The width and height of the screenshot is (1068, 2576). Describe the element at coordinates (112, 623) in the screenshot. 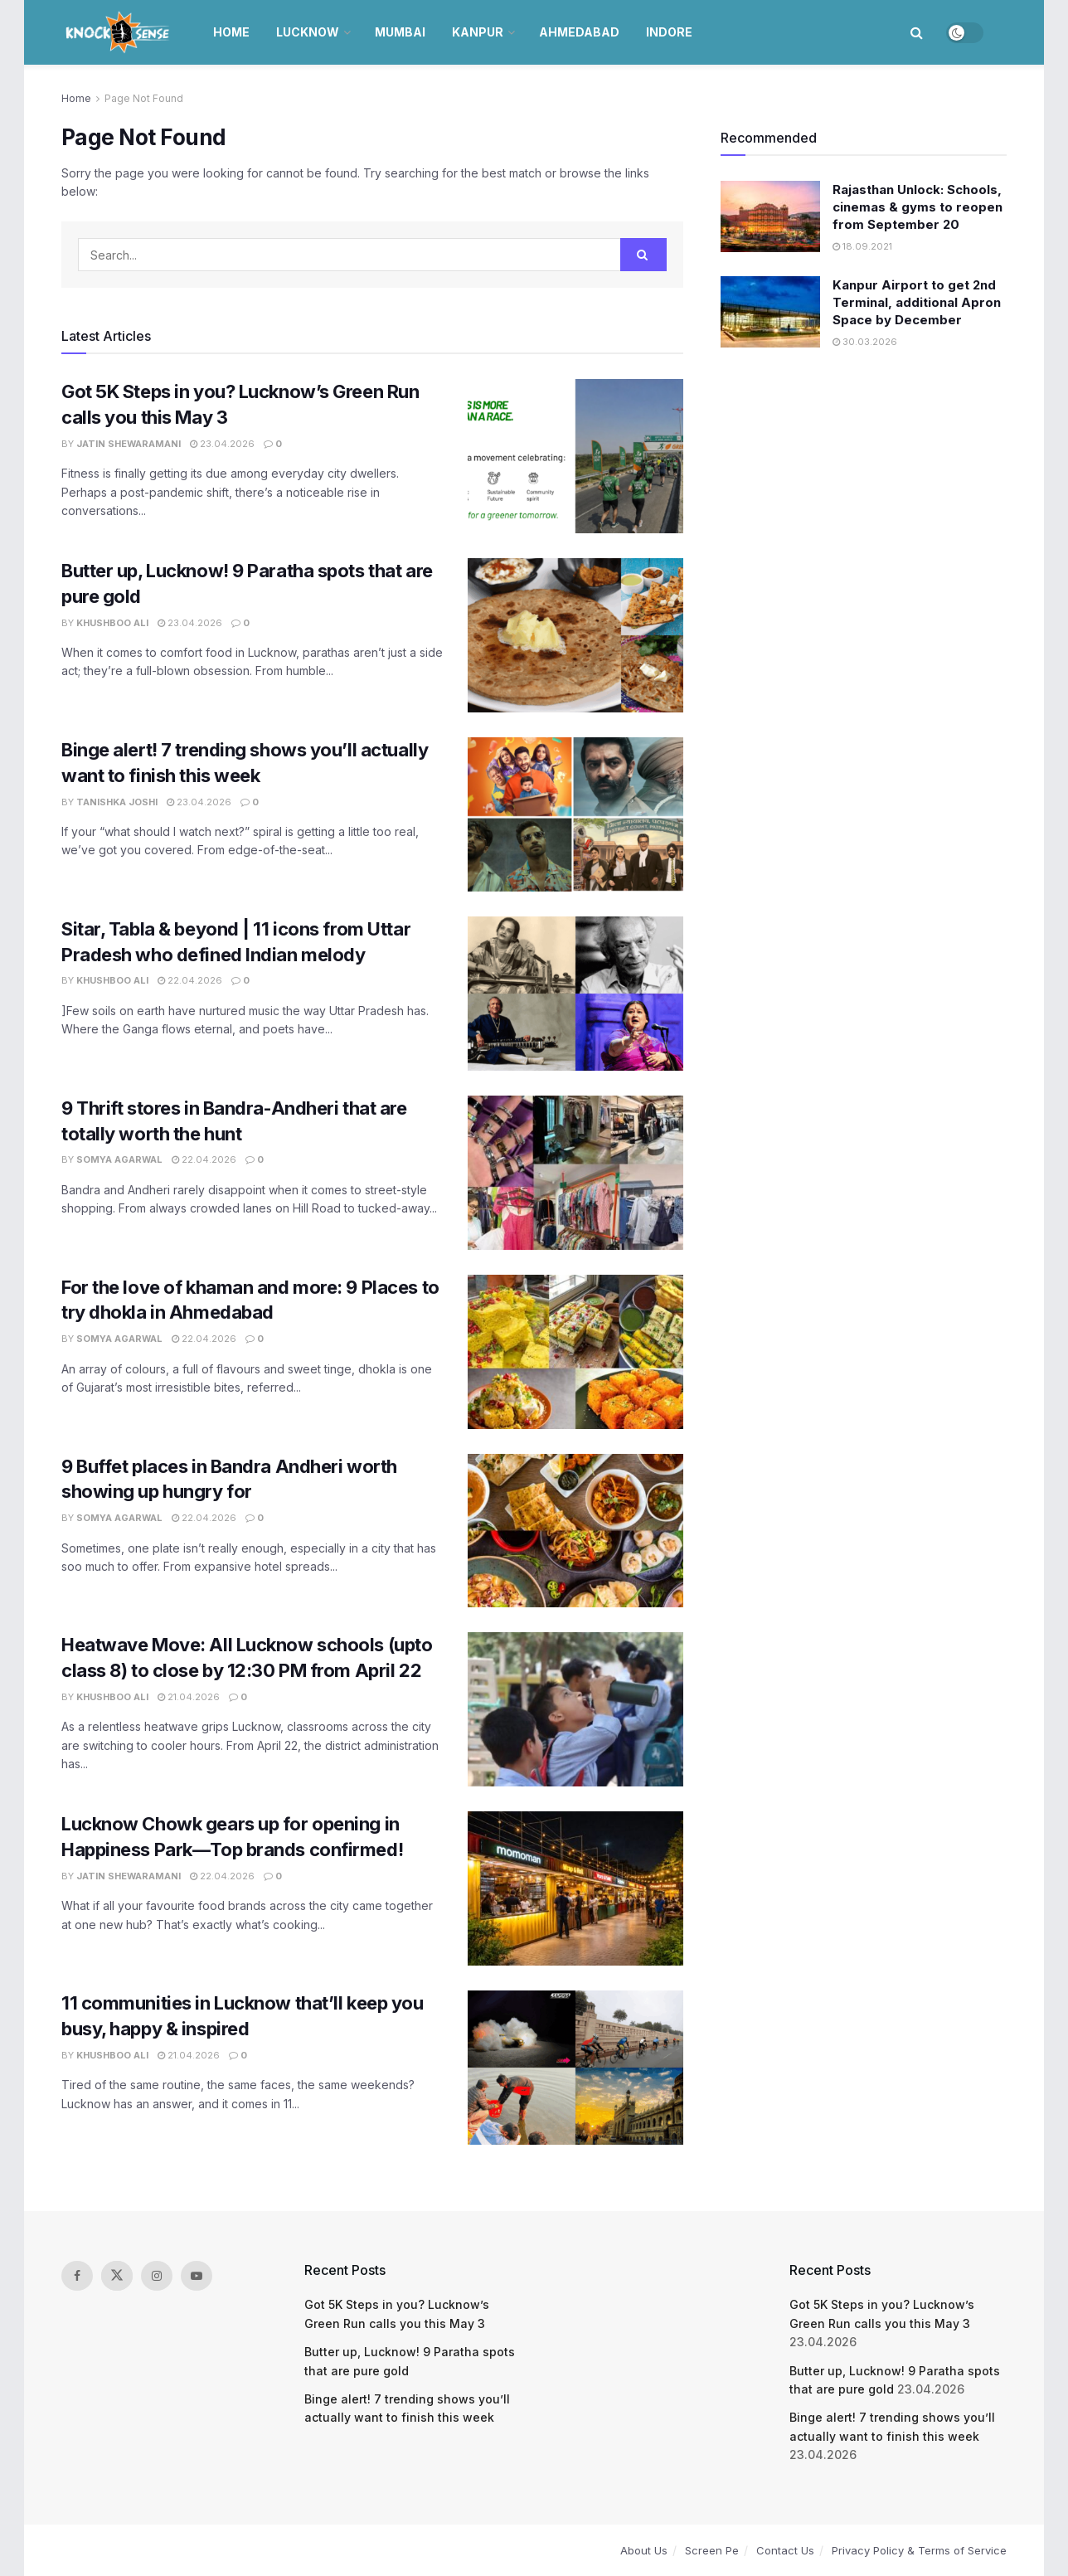

I see `Khushboo Ali` at that location.